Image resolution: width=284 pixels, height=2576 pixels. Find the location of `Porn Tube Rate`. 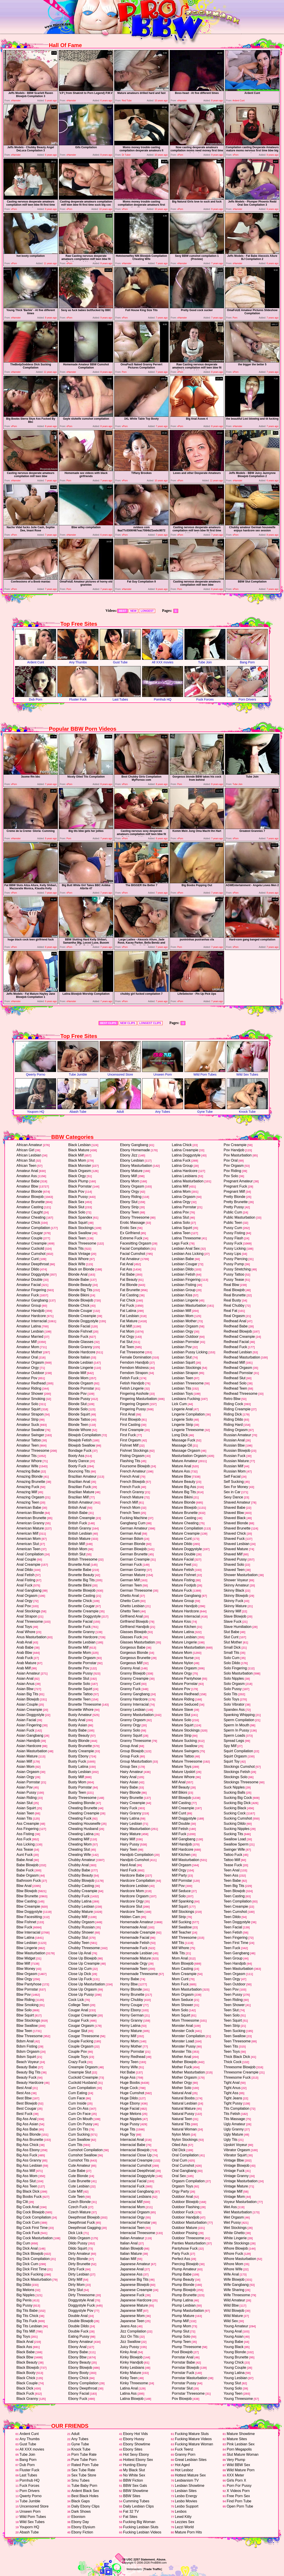

Porn Tube Rate is located at coordinates (84, 2454).